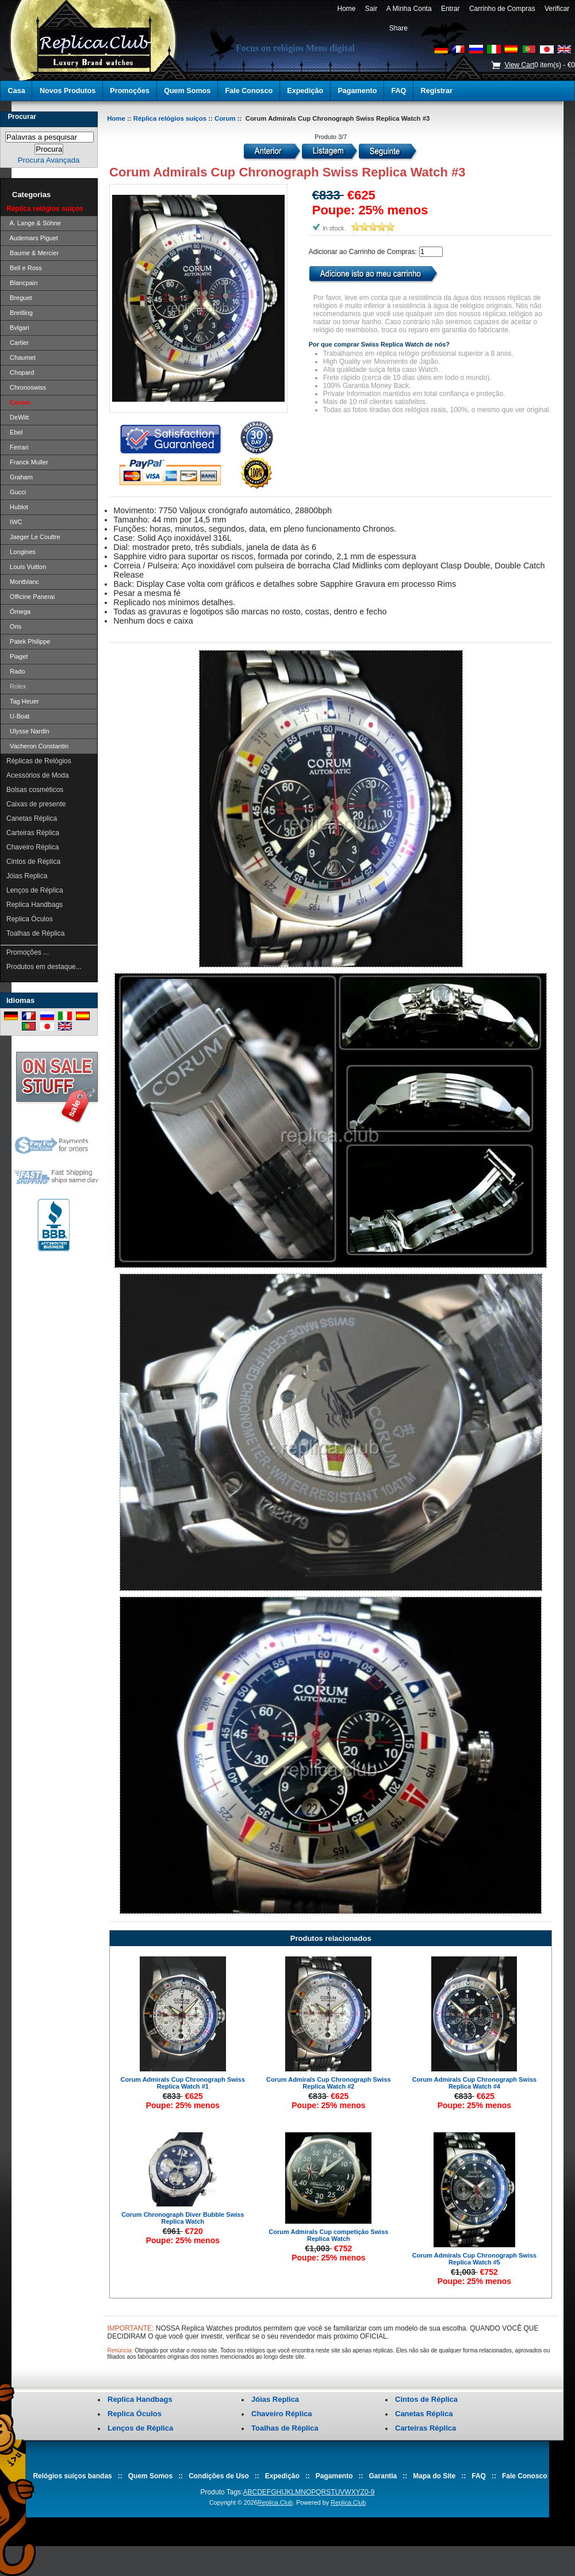 The width and height of the screenshot is (575, 2576). I want to click on Promoções, so click(130, 91).